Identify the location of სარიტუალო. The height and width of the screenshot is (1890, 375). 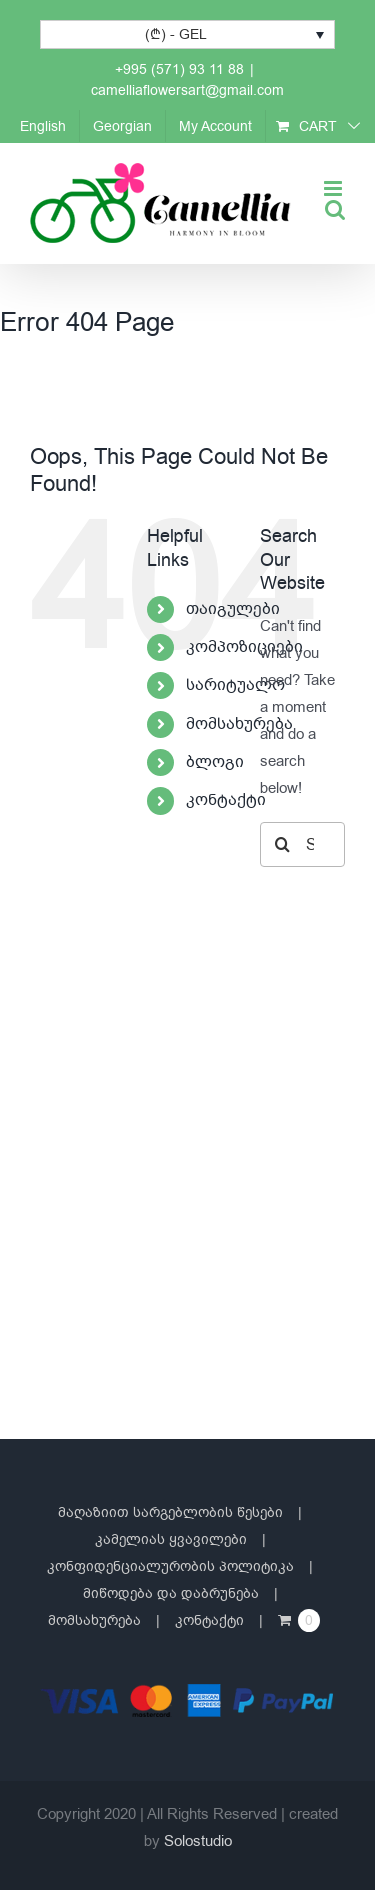
(235, 685).